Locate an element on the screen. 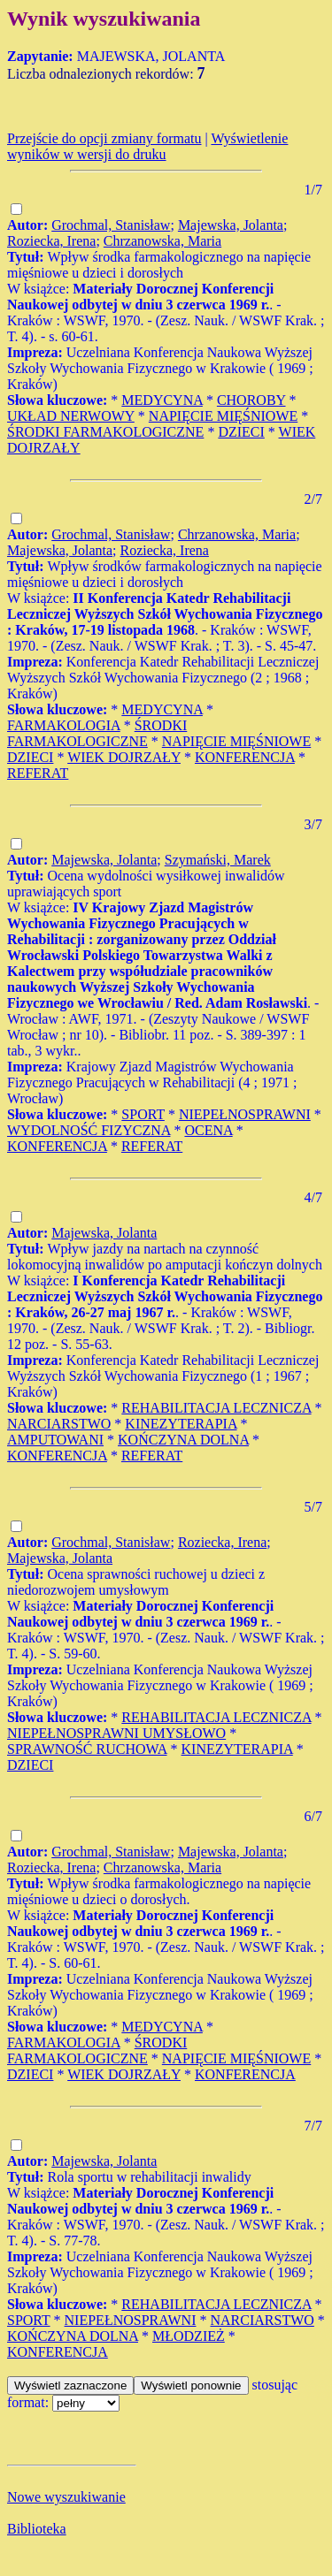 The image size is (332, 2576). WYDOLNOŚĆ FIZYCZNA is located at coordinates (88, 1130).